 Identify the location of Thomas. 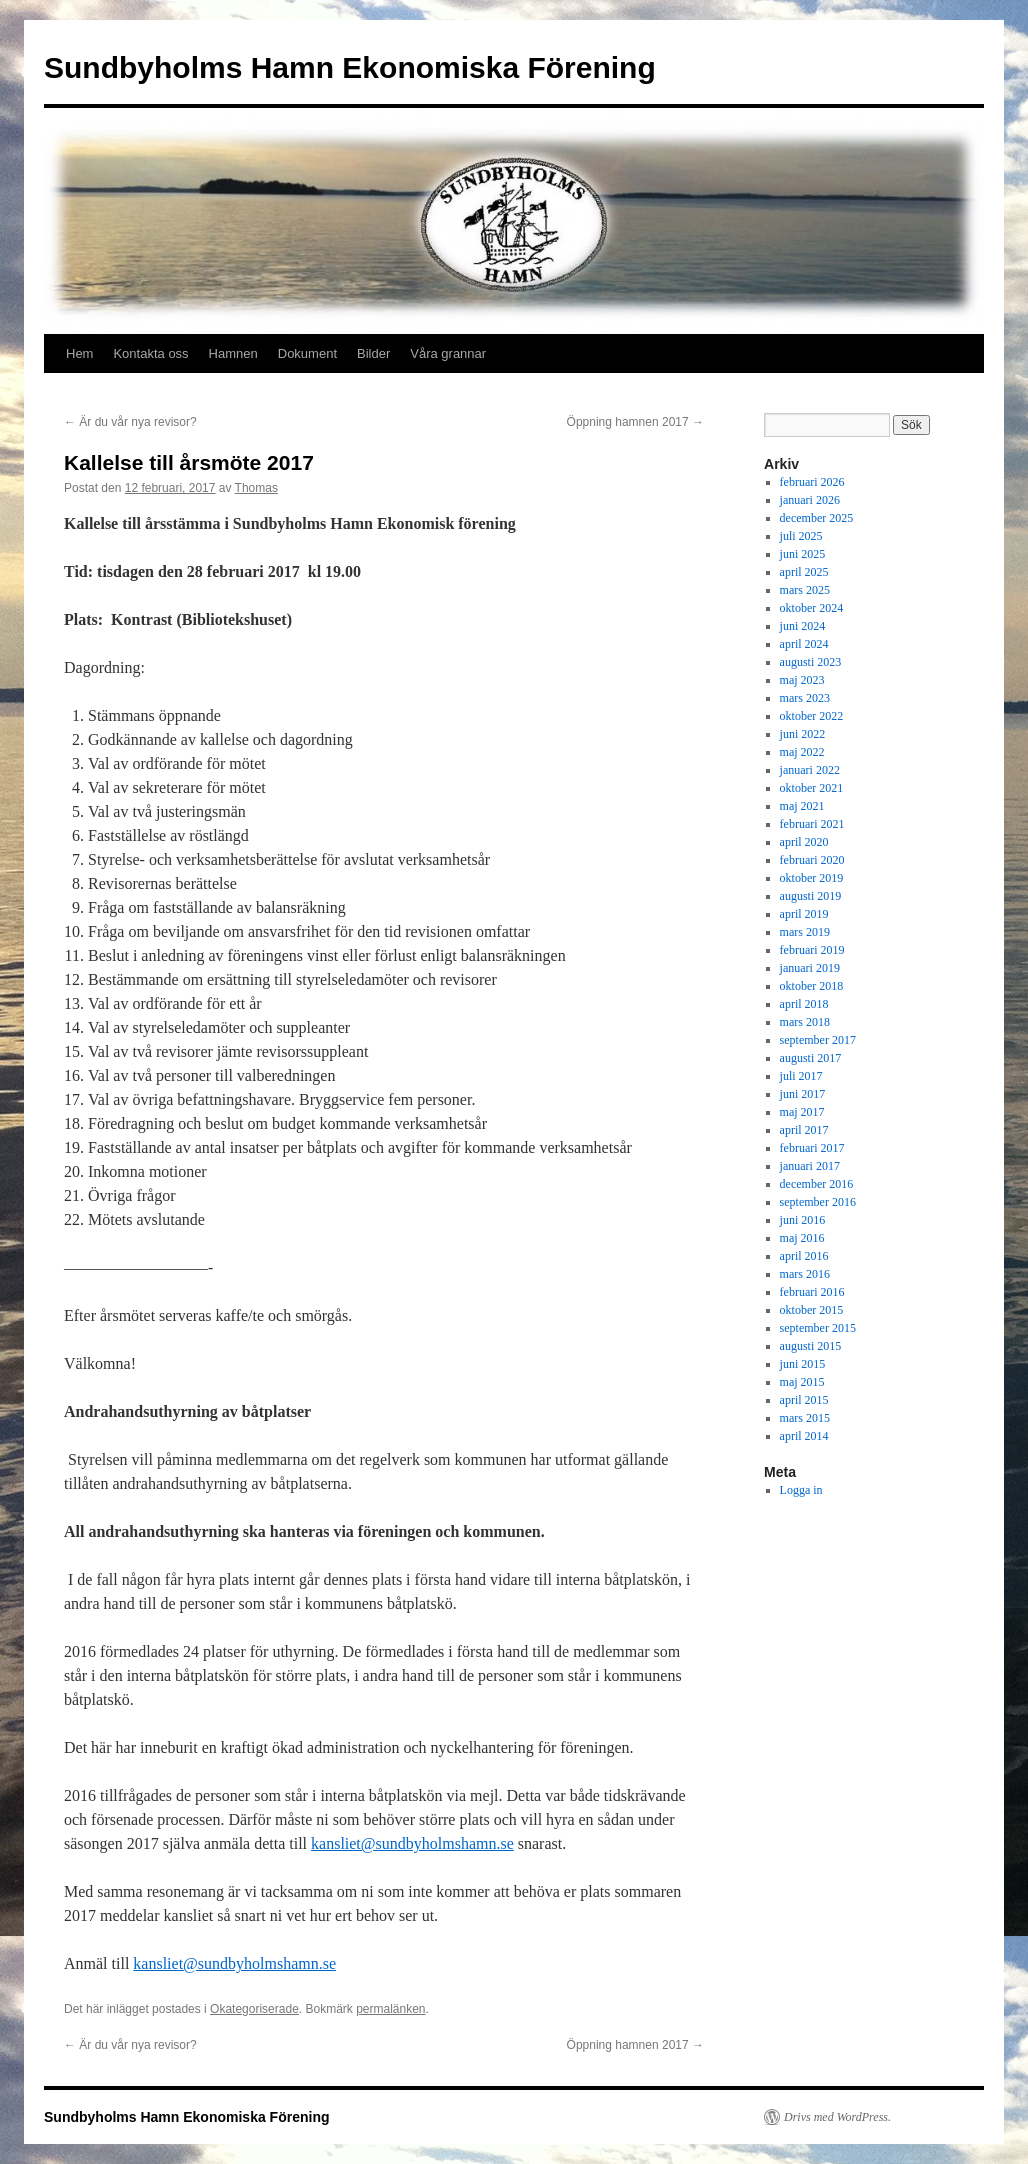
(256, 488).